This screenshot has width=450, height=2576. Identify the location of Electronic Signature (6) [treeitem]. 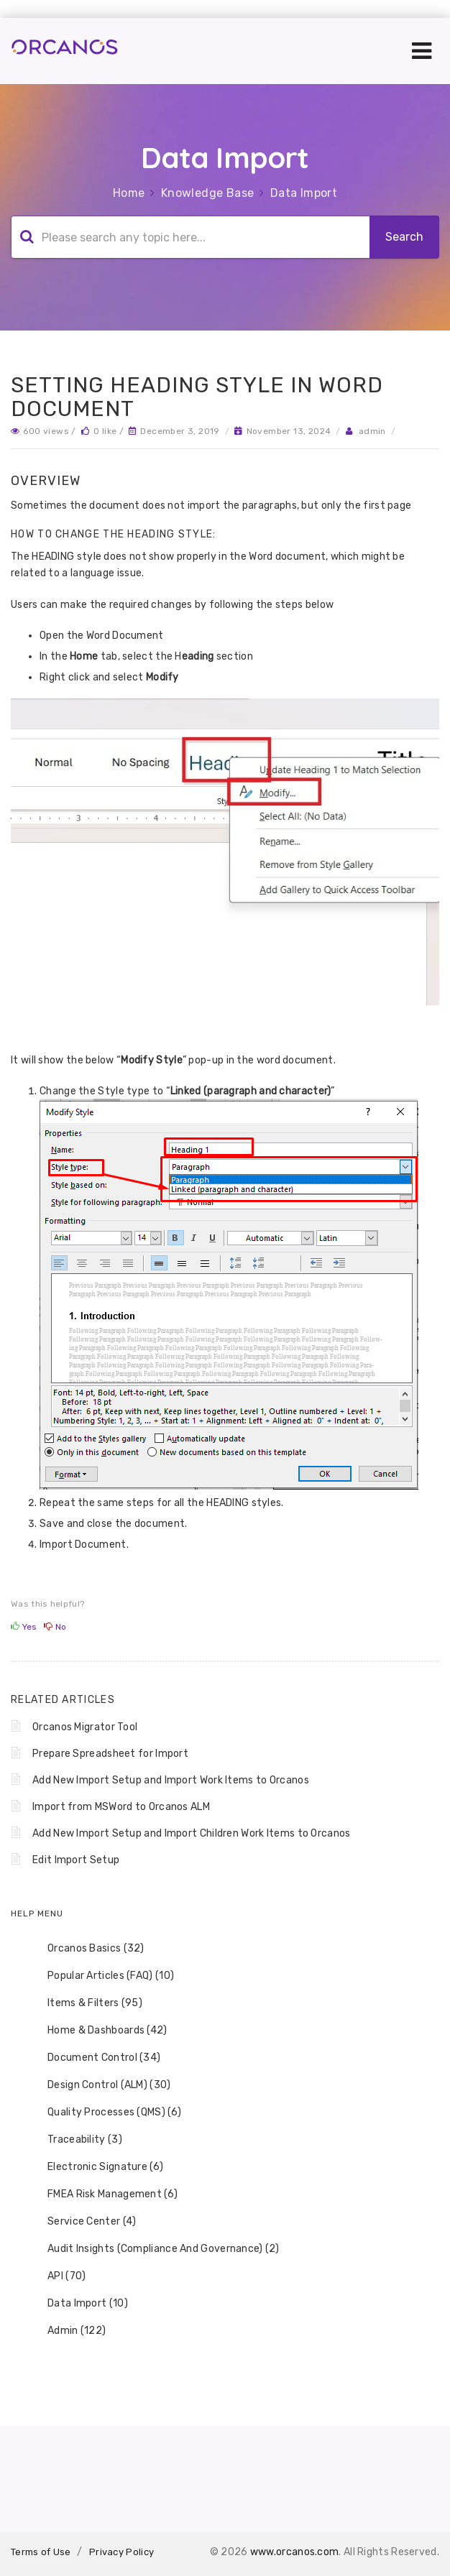
(96, 2167).